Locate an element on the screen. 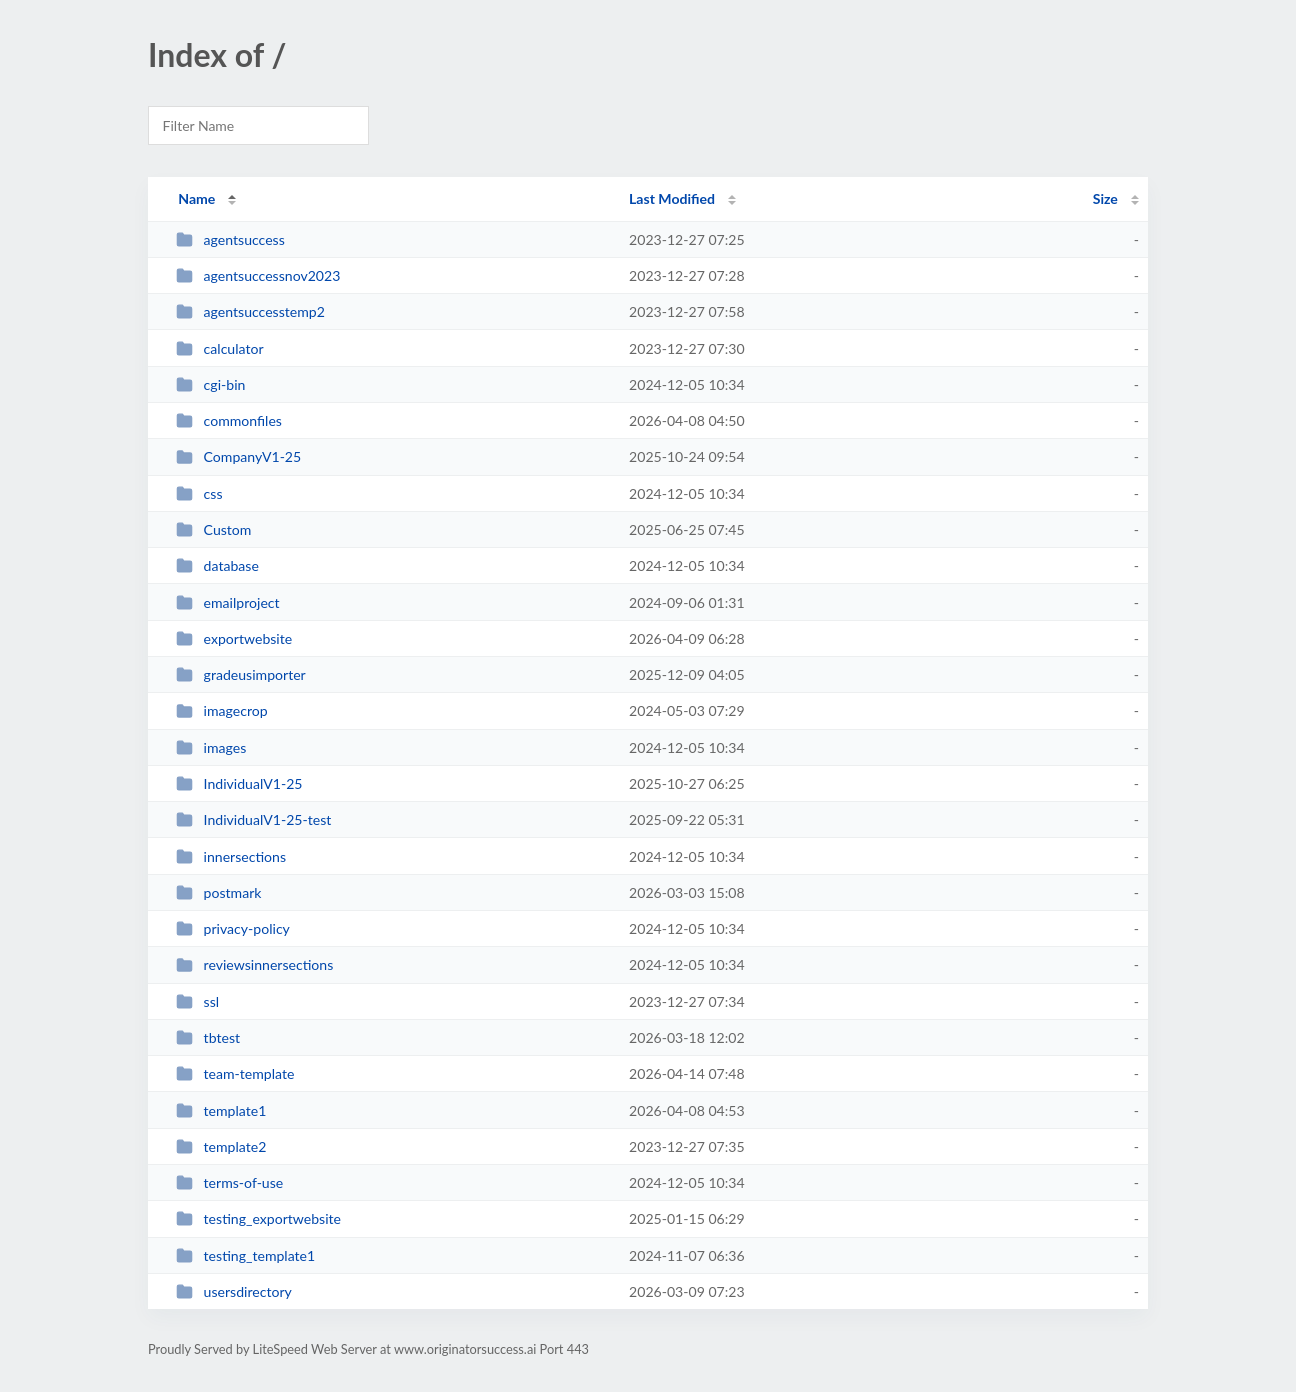 The image size is (1296, 1392). emailproject is located at coordinates (227, 602).